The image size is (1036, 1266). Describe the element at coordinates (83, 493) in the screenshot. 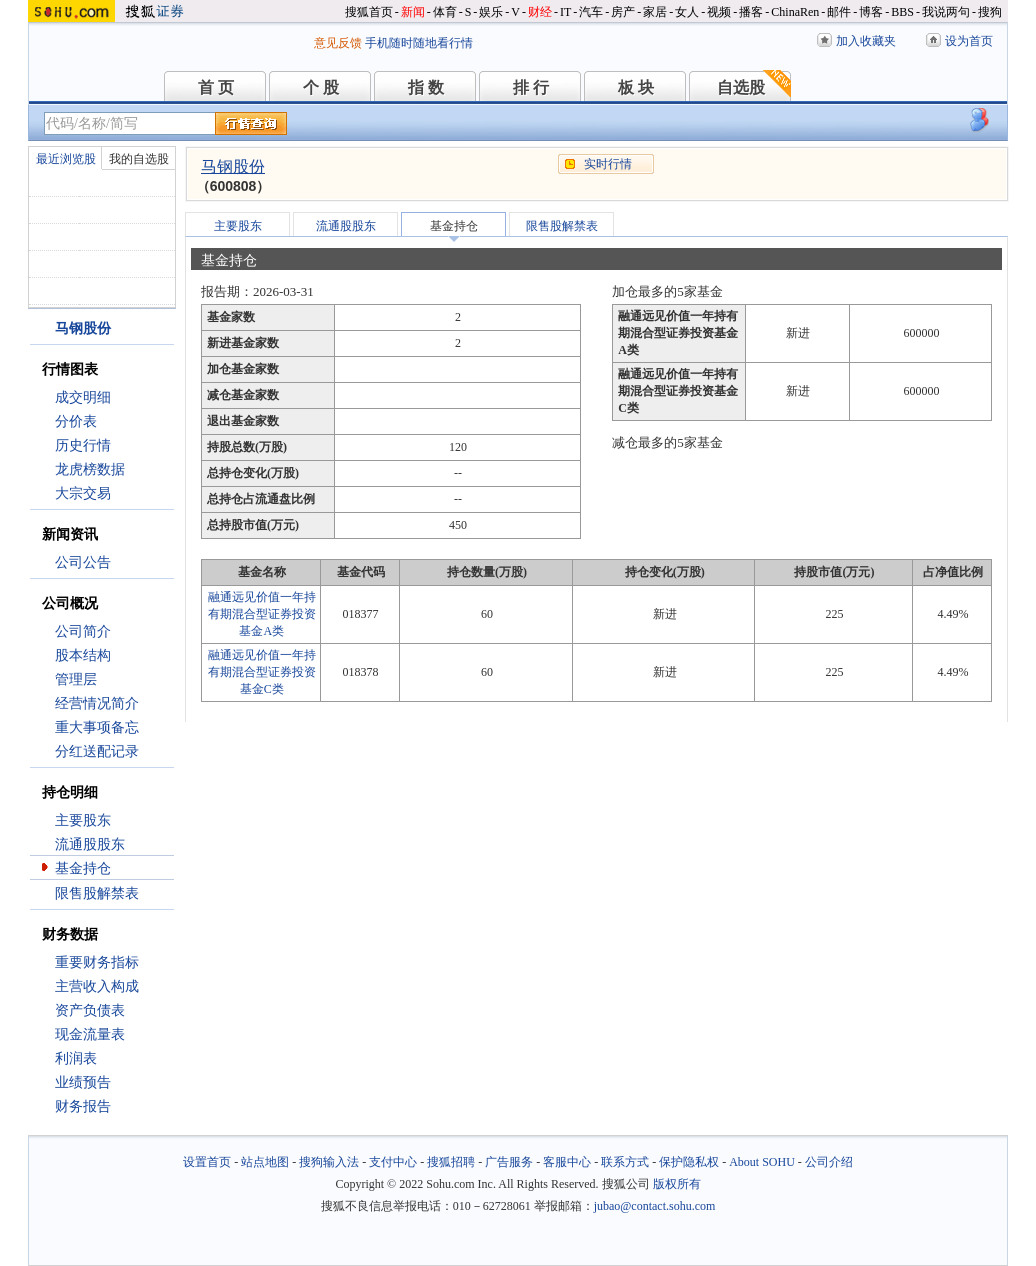

I see `大宗交易` at that location.